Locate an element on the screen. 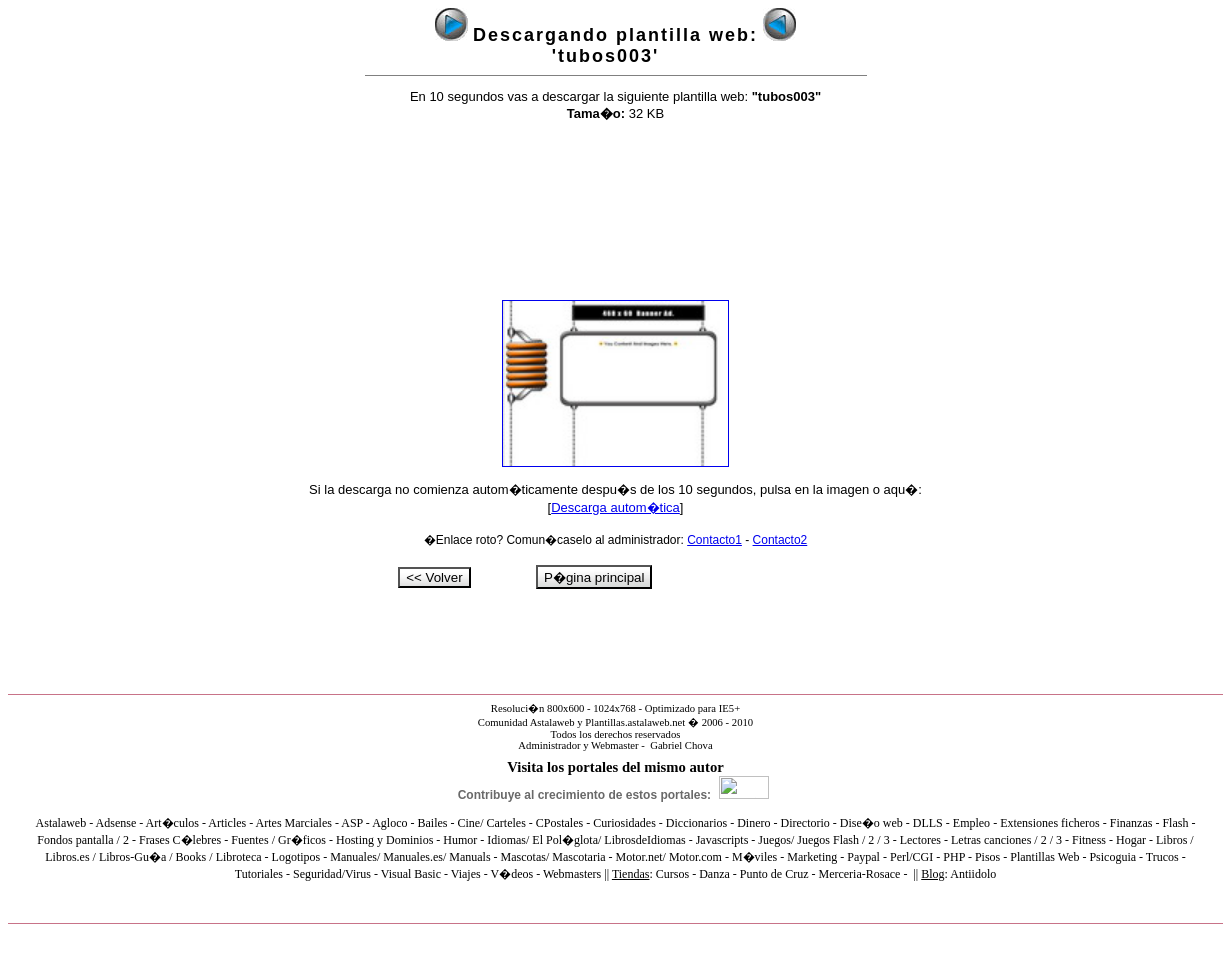 Image resolution: width=1231 pixels, height=967 pixels. Descarga autom�tica is located at coordinates (615, 507).